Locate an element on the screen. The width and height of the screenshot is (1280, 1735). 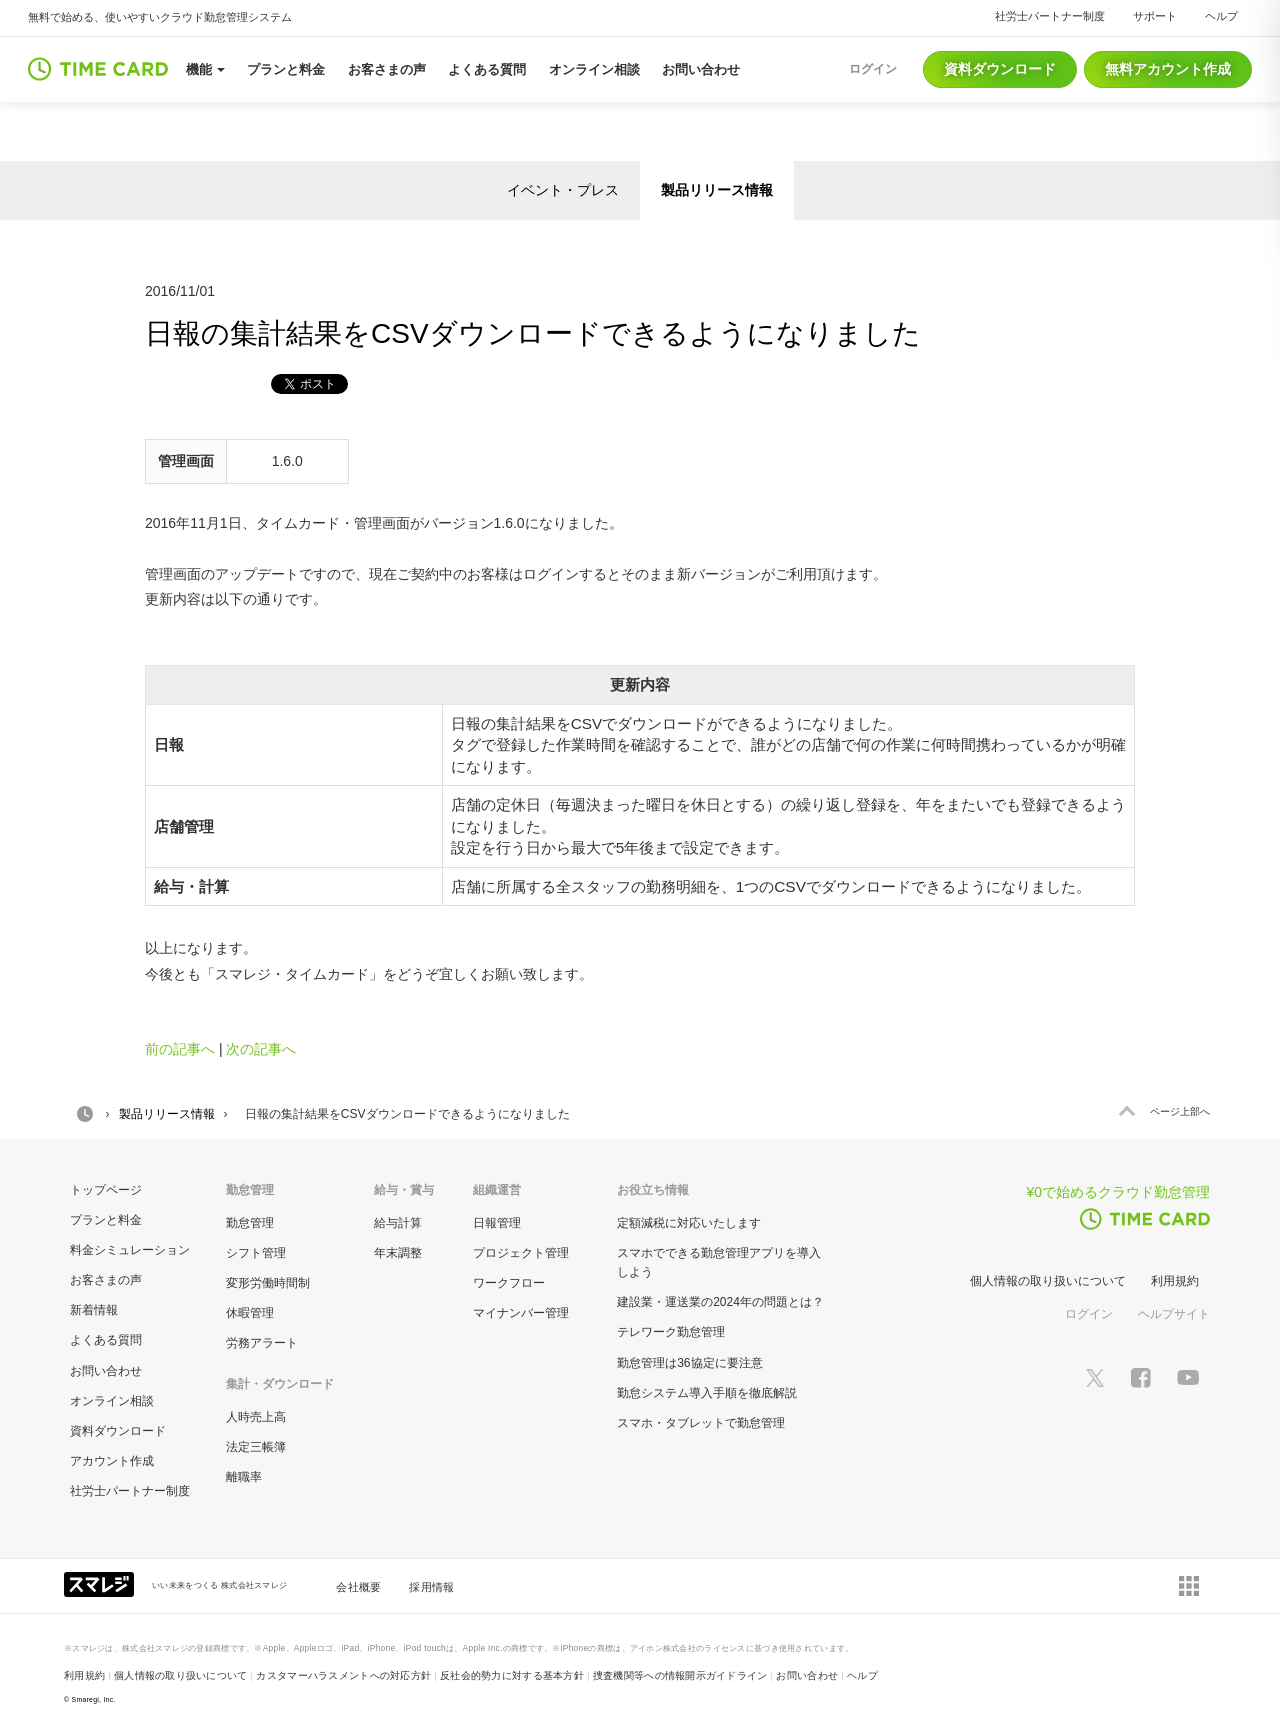
プランと料金 is located at coordinates (106, 1220).